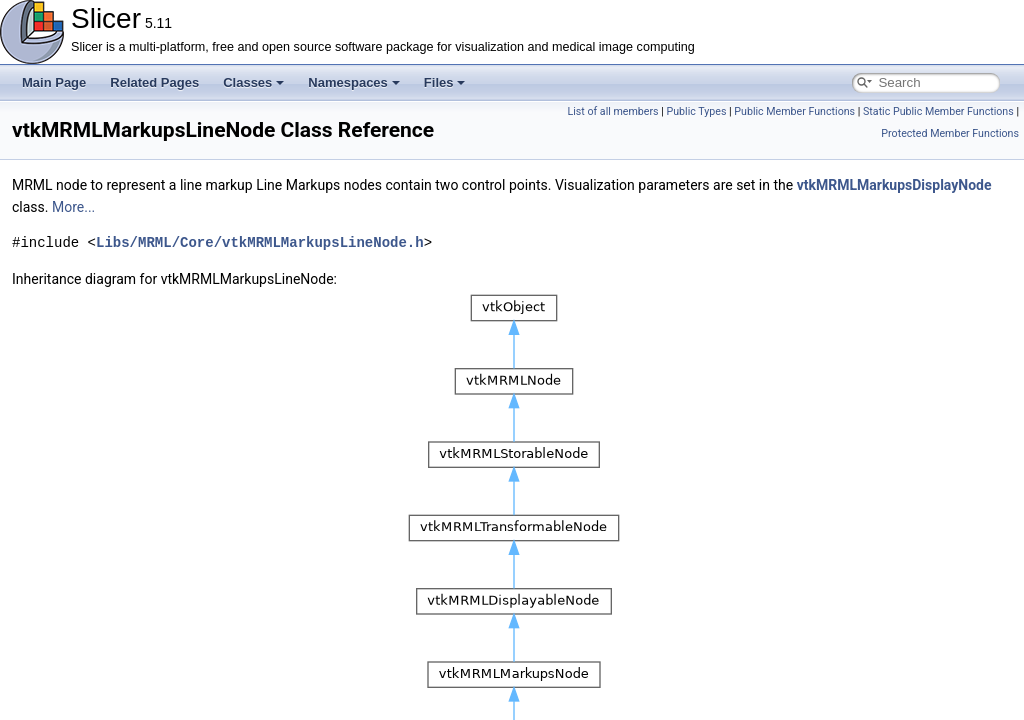  Describe the element at coordinates (354, 82) in the screenshot. I see `Namespaces` at that location.